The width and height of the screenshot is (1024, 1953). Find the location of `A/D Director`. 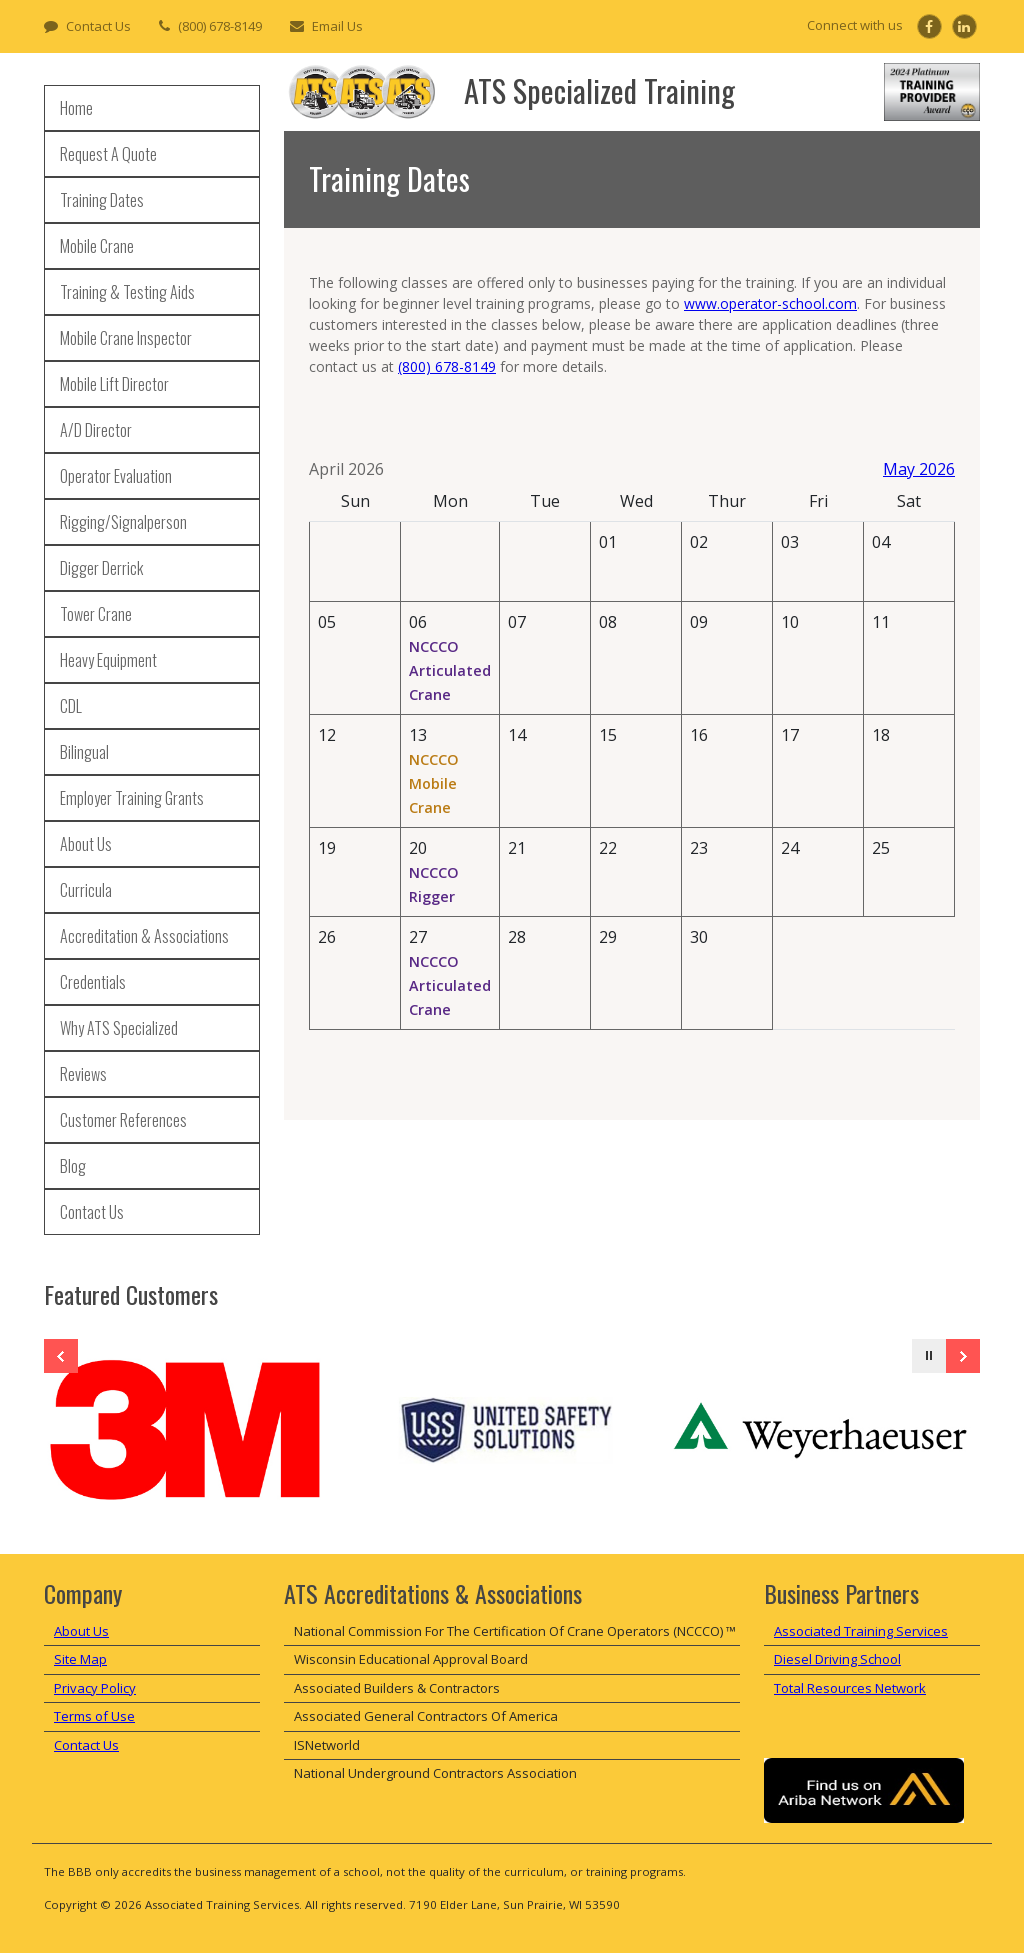

A/D Director is located at coordinates (96, 430).